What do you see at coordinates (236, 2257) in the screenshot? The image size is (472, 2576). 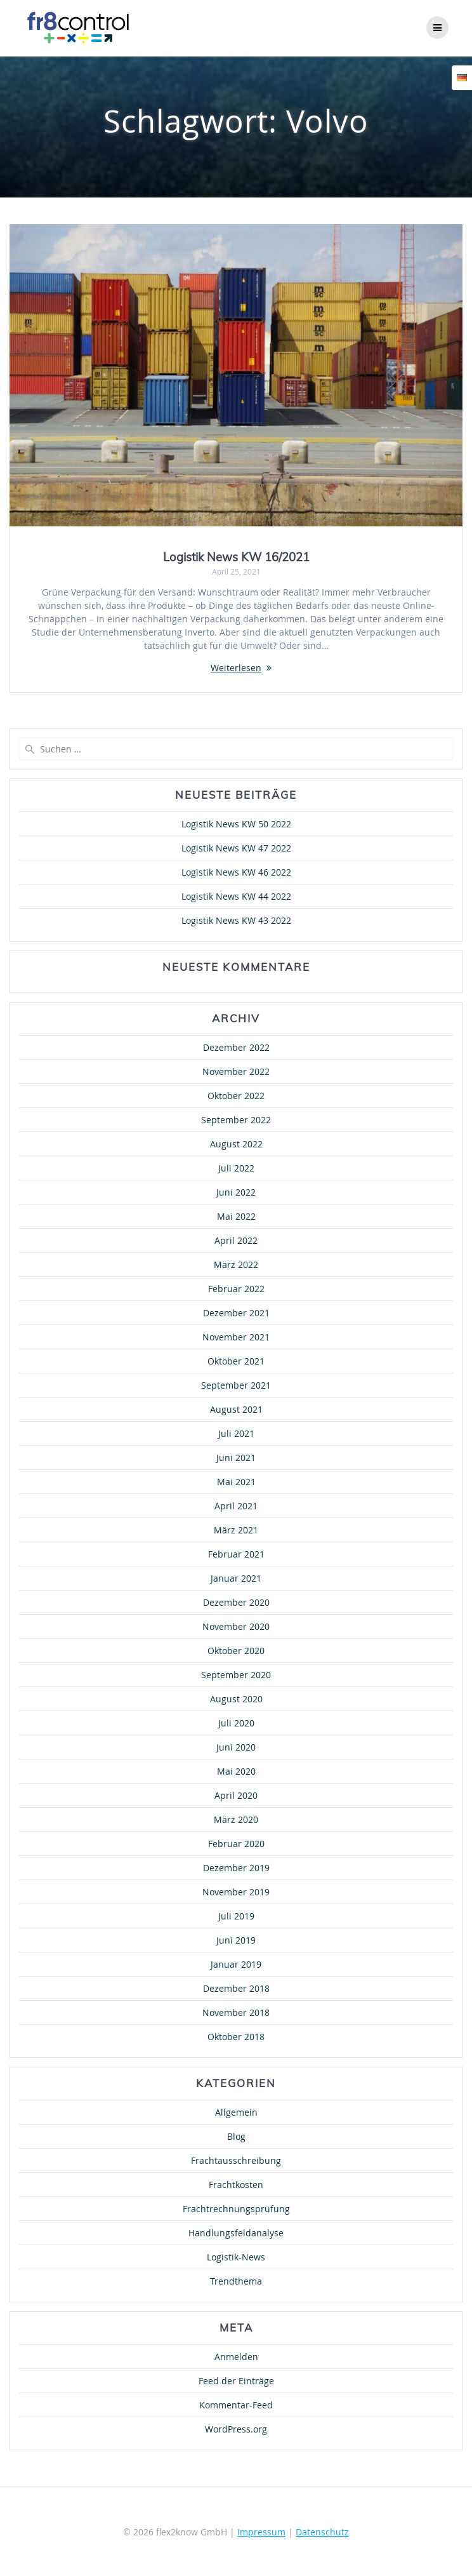 I see `Logistik-News` at bounding box center [236, 2257].